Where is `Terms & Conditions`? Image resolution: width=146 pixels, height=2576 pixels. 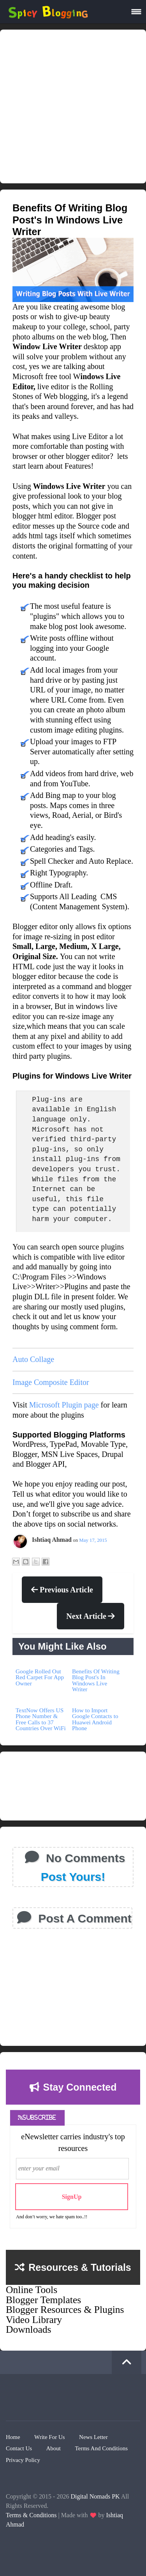 Terms & Conditions is located at coordinates (31, 2515).